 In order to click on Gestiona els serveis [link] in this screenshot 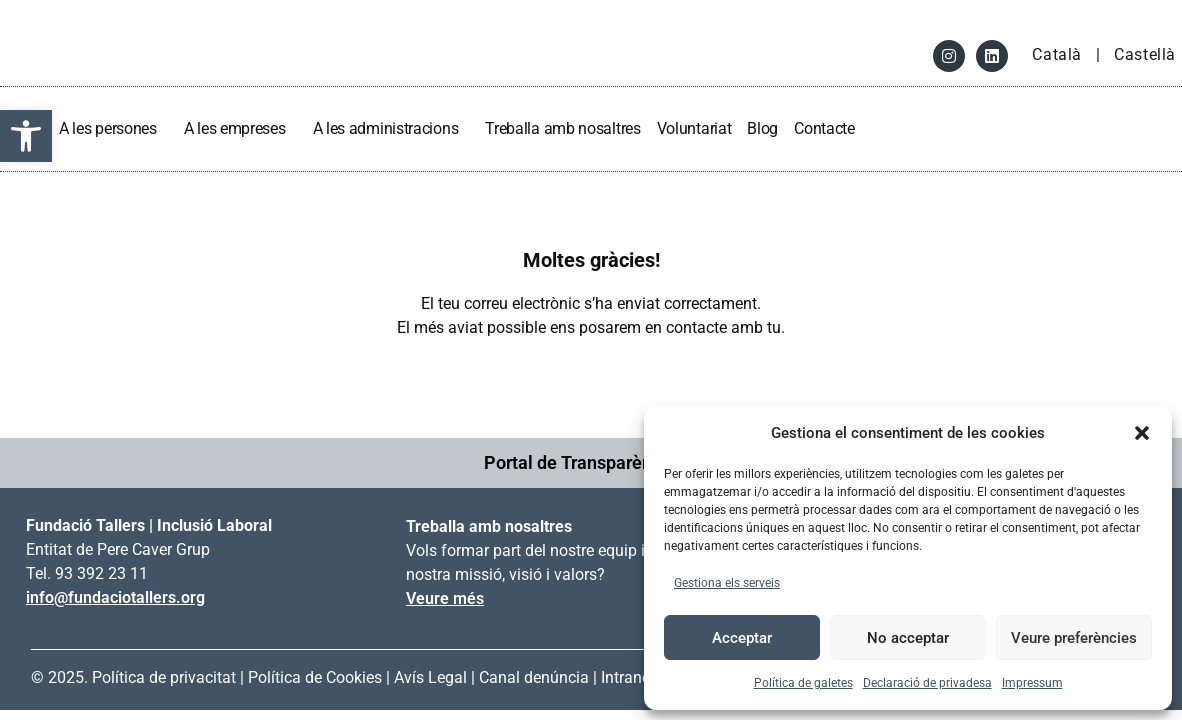, I will do `click(727, 583)`.